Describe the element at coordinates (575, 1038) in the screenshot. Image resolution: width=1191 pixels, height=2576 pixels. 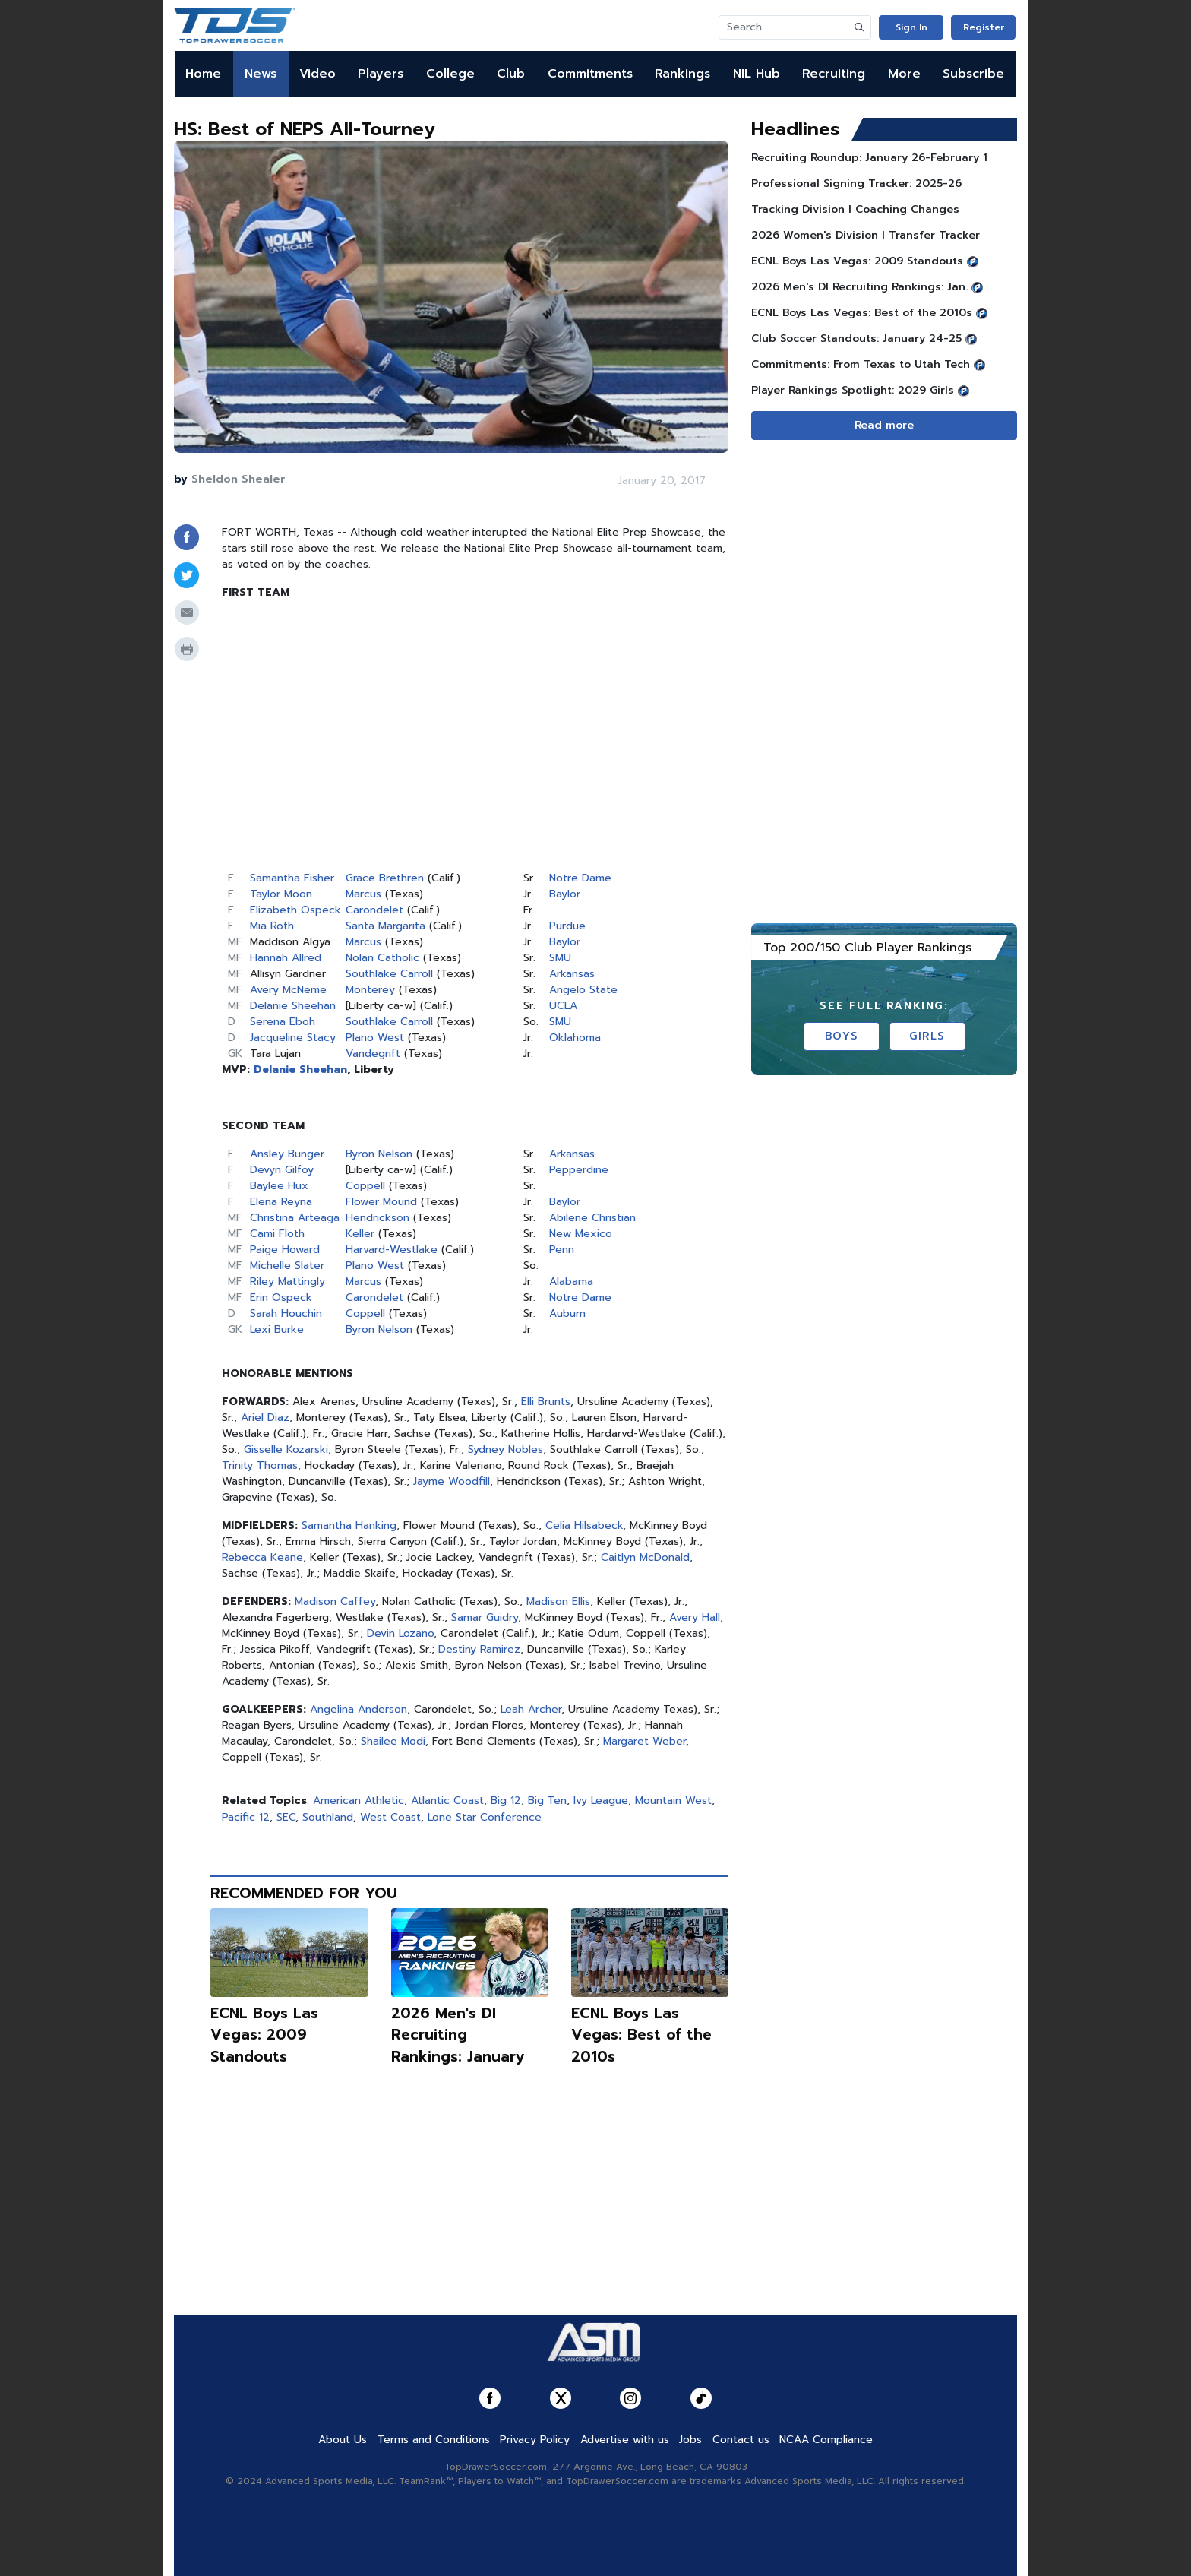
I see `Oklahoma` at that location.